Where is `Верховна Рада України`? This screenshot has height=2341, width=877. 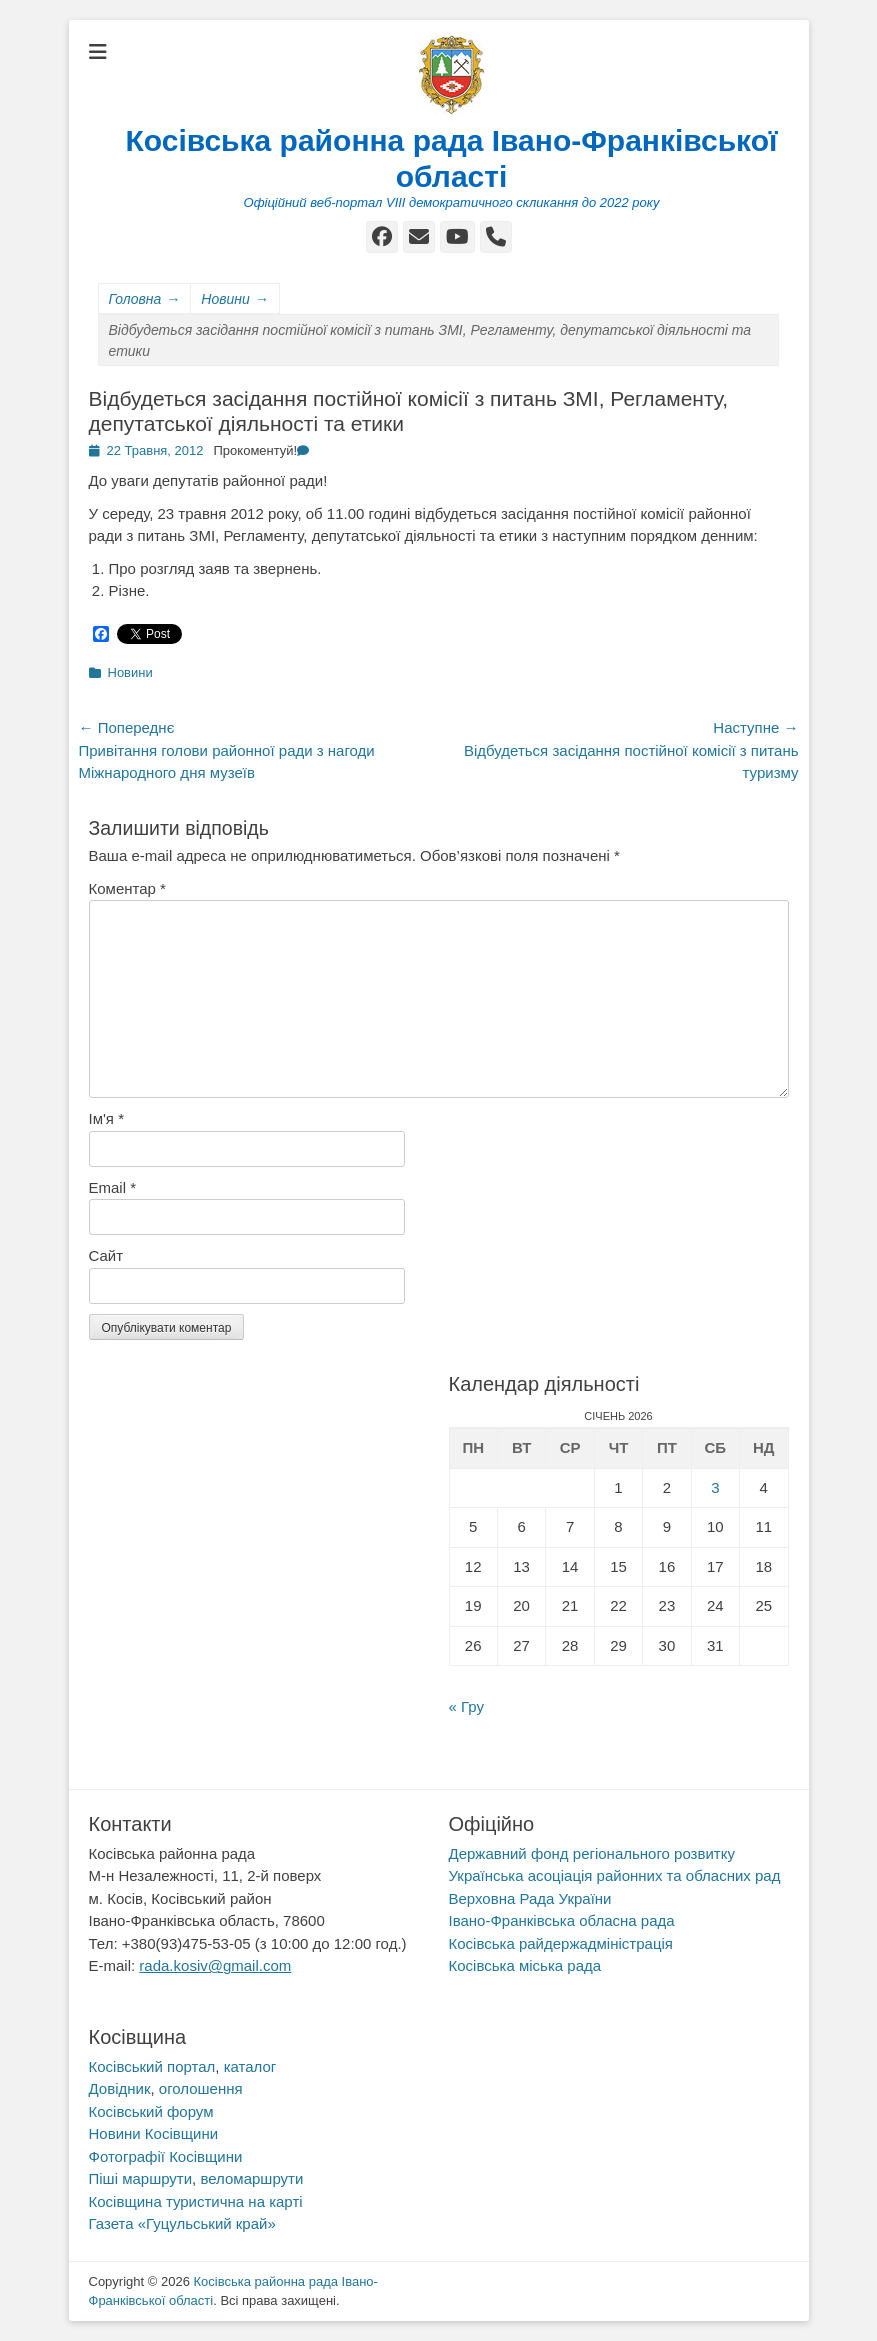 Верховна Рада України is located at coordinates (530, 1898).